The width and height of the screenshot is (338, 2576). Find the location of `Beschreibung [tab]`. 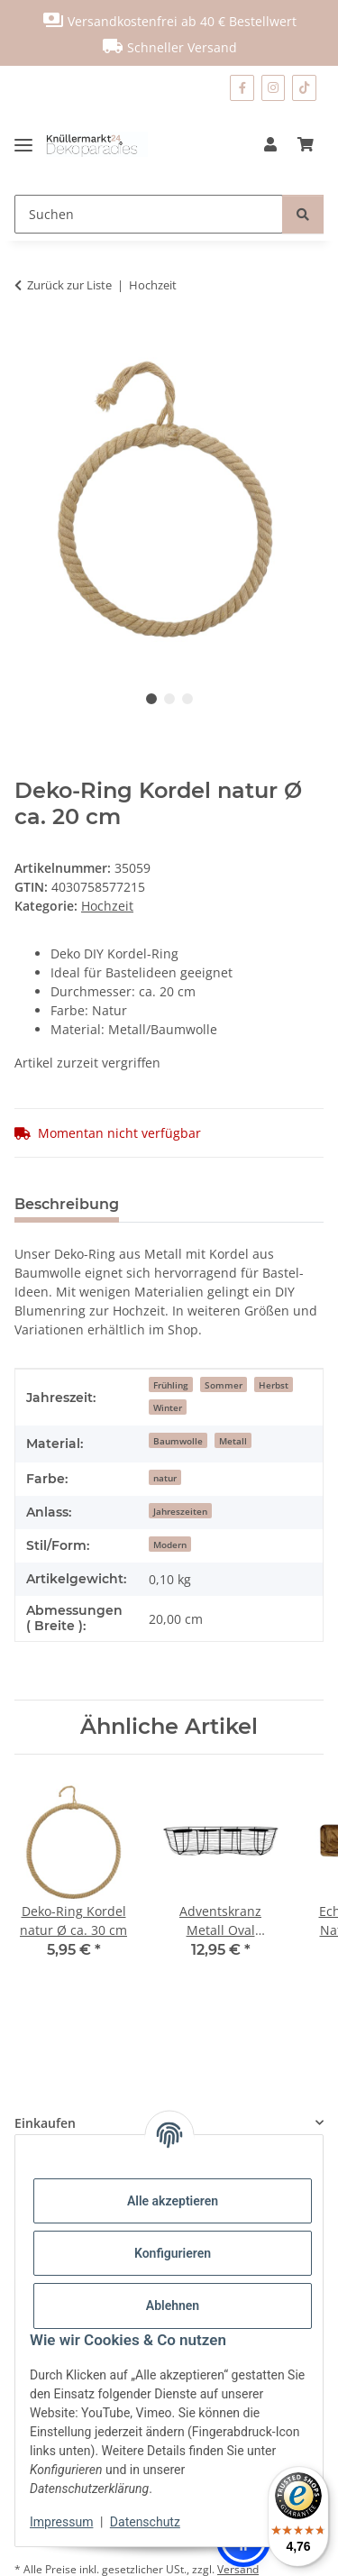

Beschreibung [tab] is located at coordinates (66, 1204).